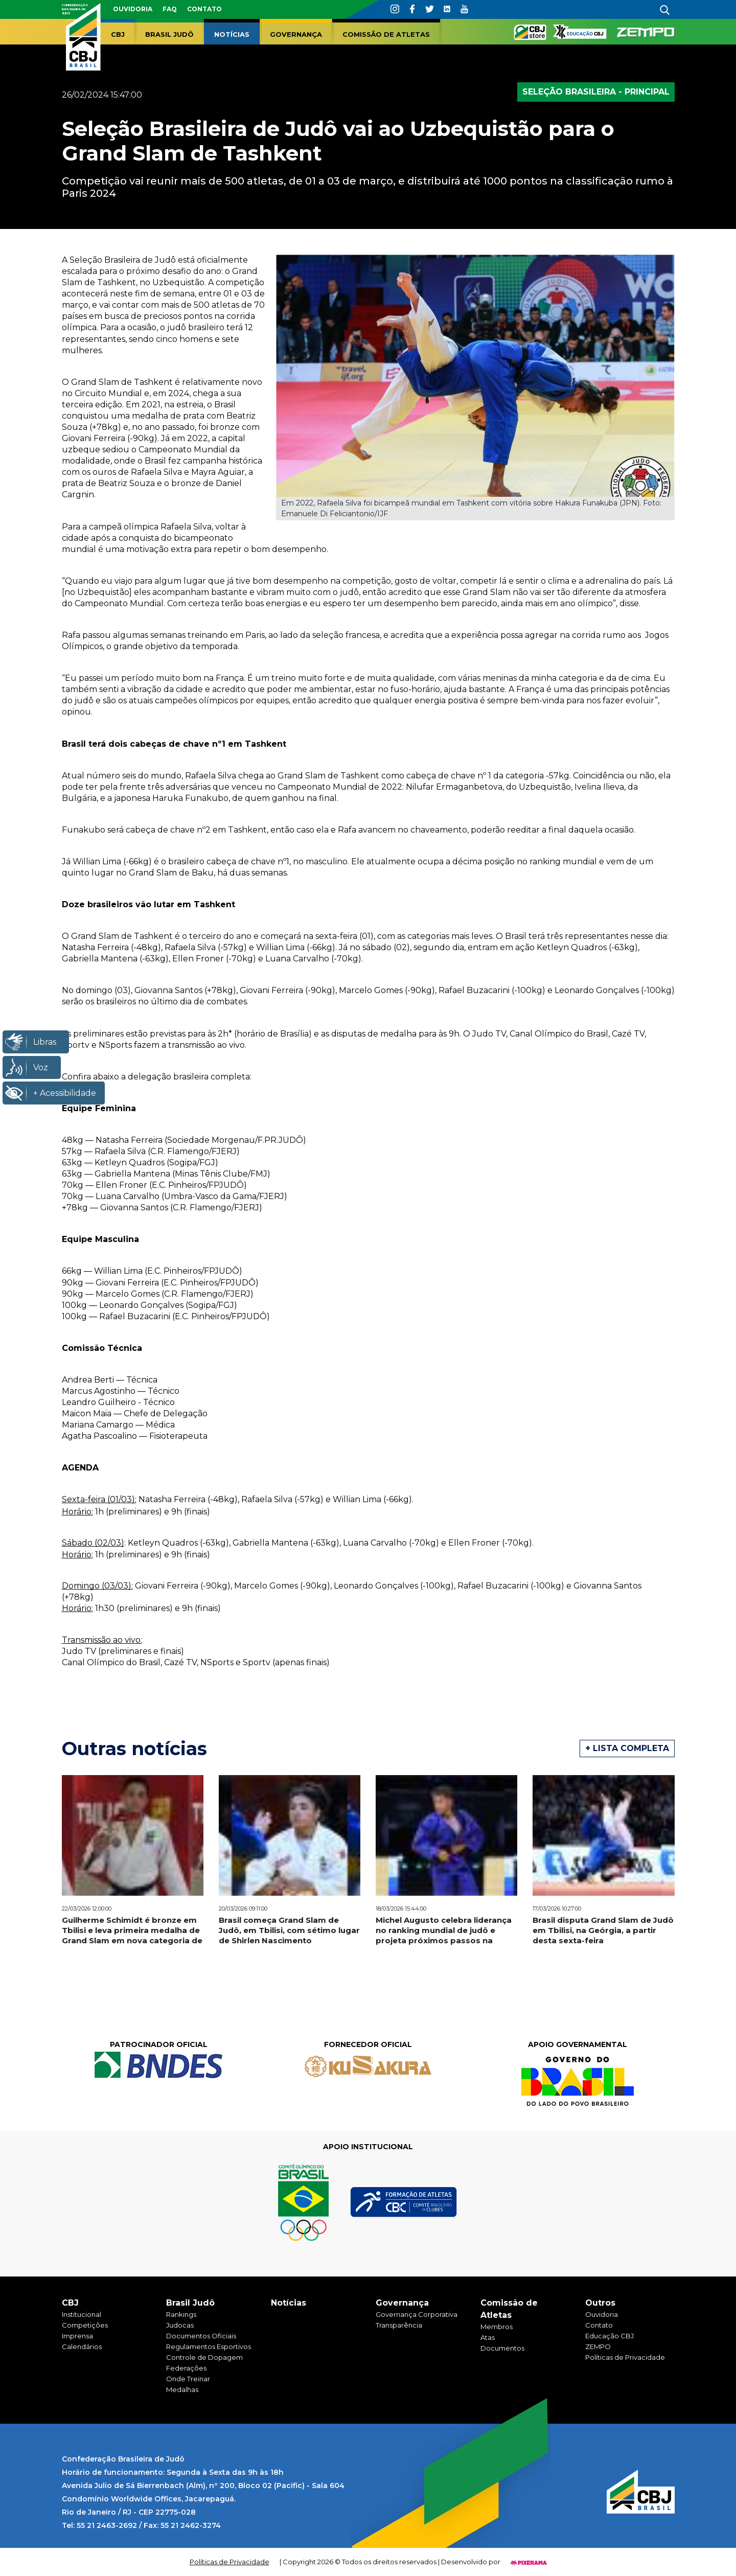  What do you see at coordinates (231, 34) in the screenshot?
I see `Notícias` at bounding box center [231, 34].